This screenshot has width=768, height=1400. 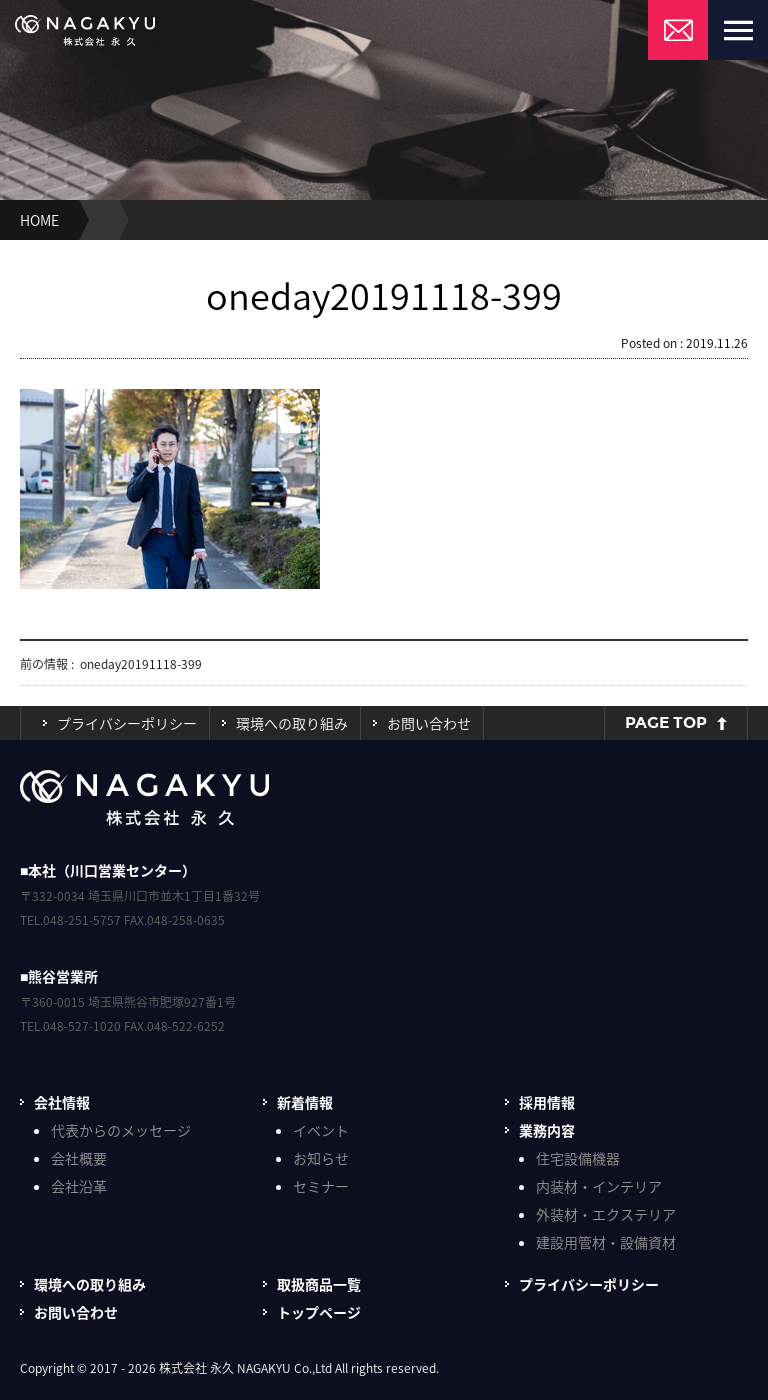 What do you see at coordinates (292, 723) in the screenshot?
I see `環境への取り組み` at bounding box center [292, 723].